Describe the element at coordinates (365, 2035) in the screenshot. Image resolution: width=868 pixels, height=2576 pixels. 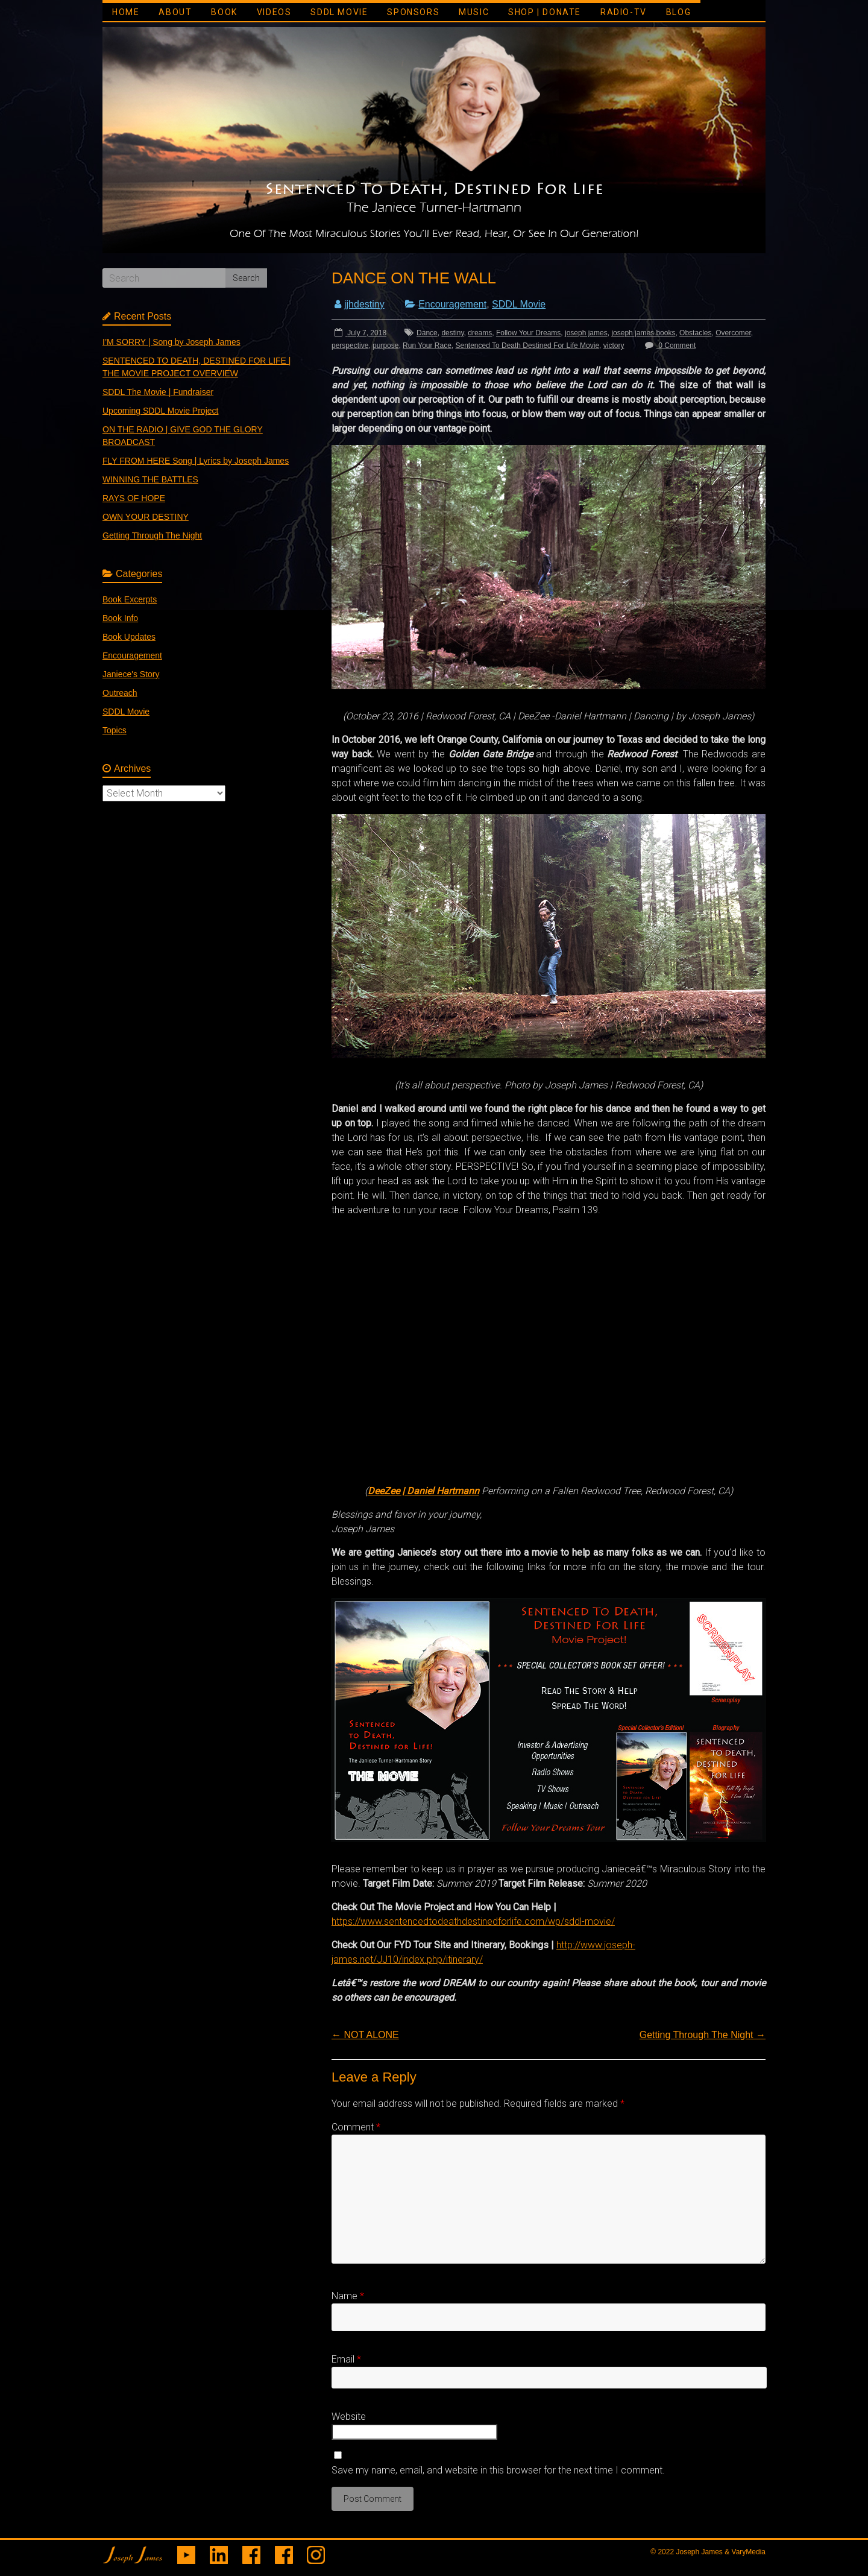
I see `NOT ALONE` at that location.